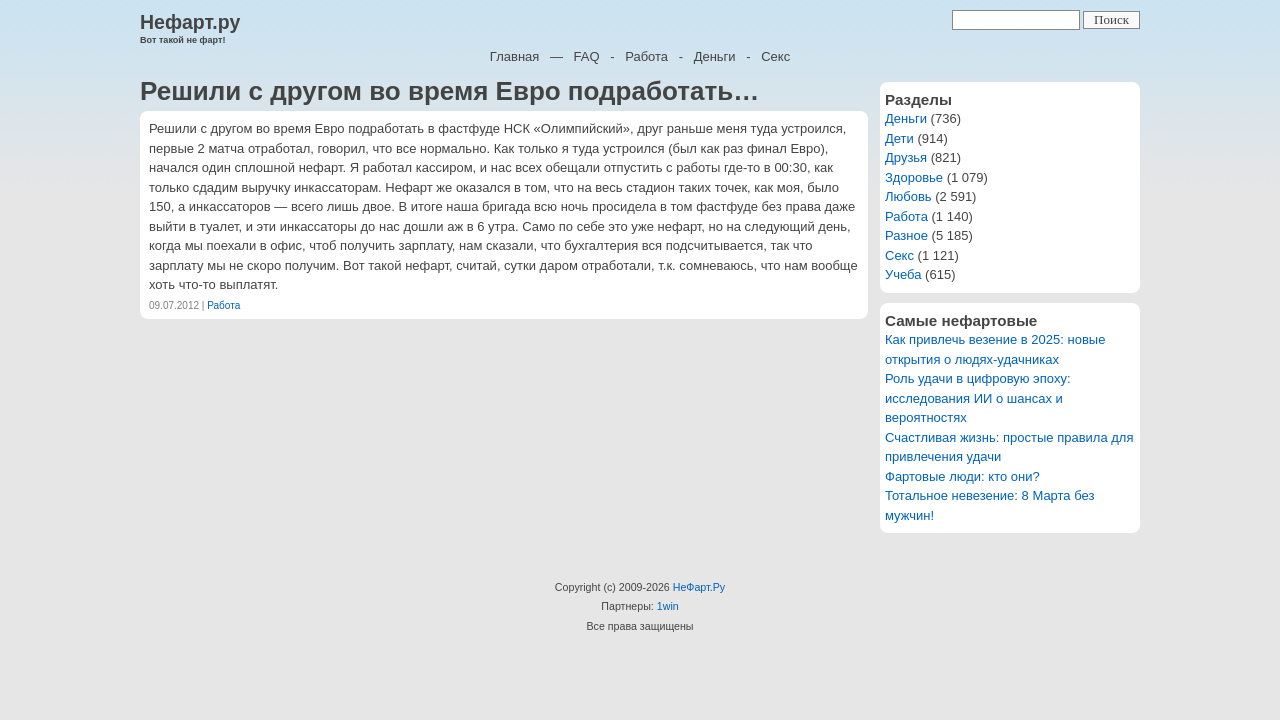 This screenshot has height=720, width=1280. I want to click on Любовь, so click(908, 196).